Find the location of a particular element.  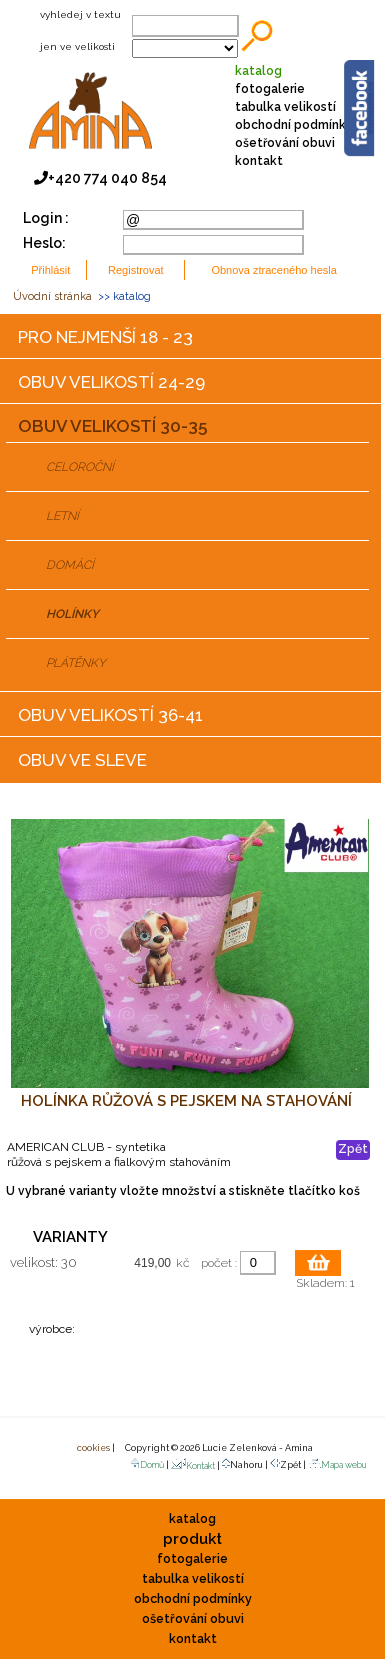

tabulka velikostí is located at coordinates (285, 107).